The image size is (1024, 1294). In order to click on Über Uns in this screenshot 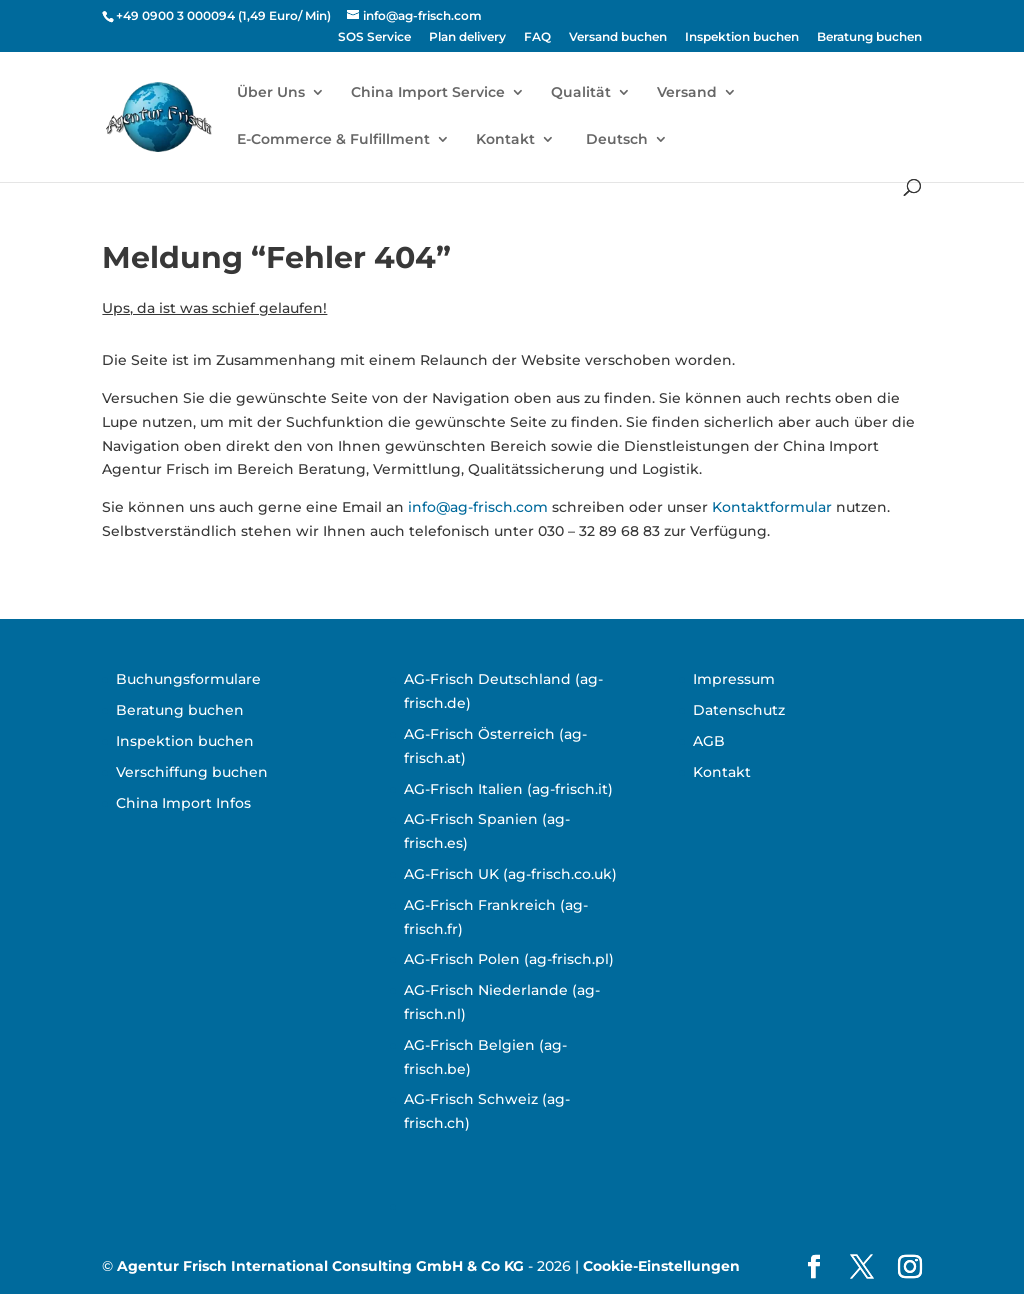, I will do `click(271, 93)`.